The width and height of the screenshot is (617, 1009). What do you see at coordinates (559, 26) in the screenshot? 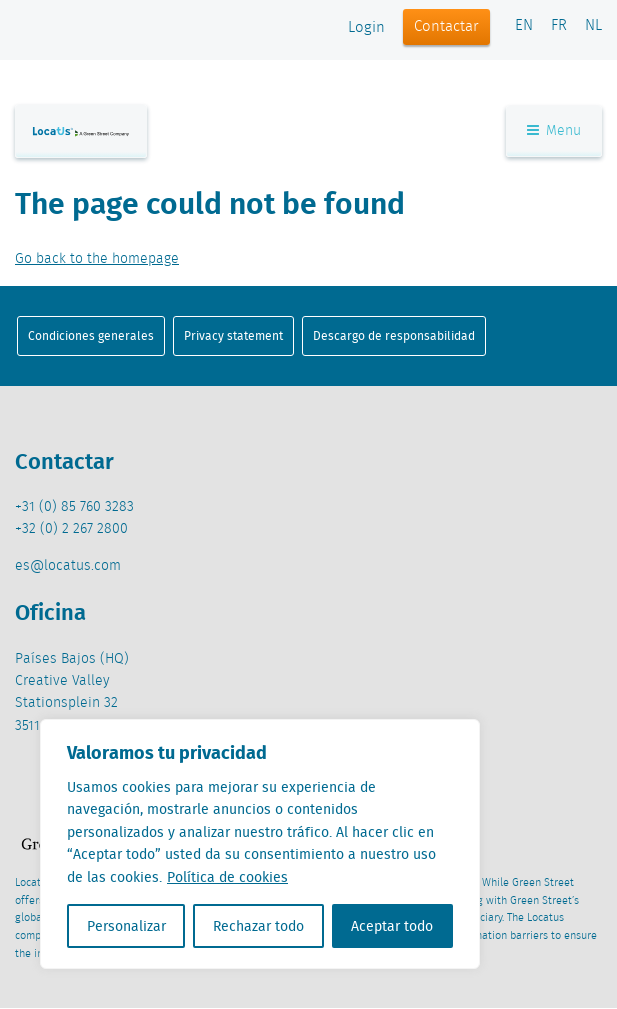
I see `FR` at bounding box center [559, 26].